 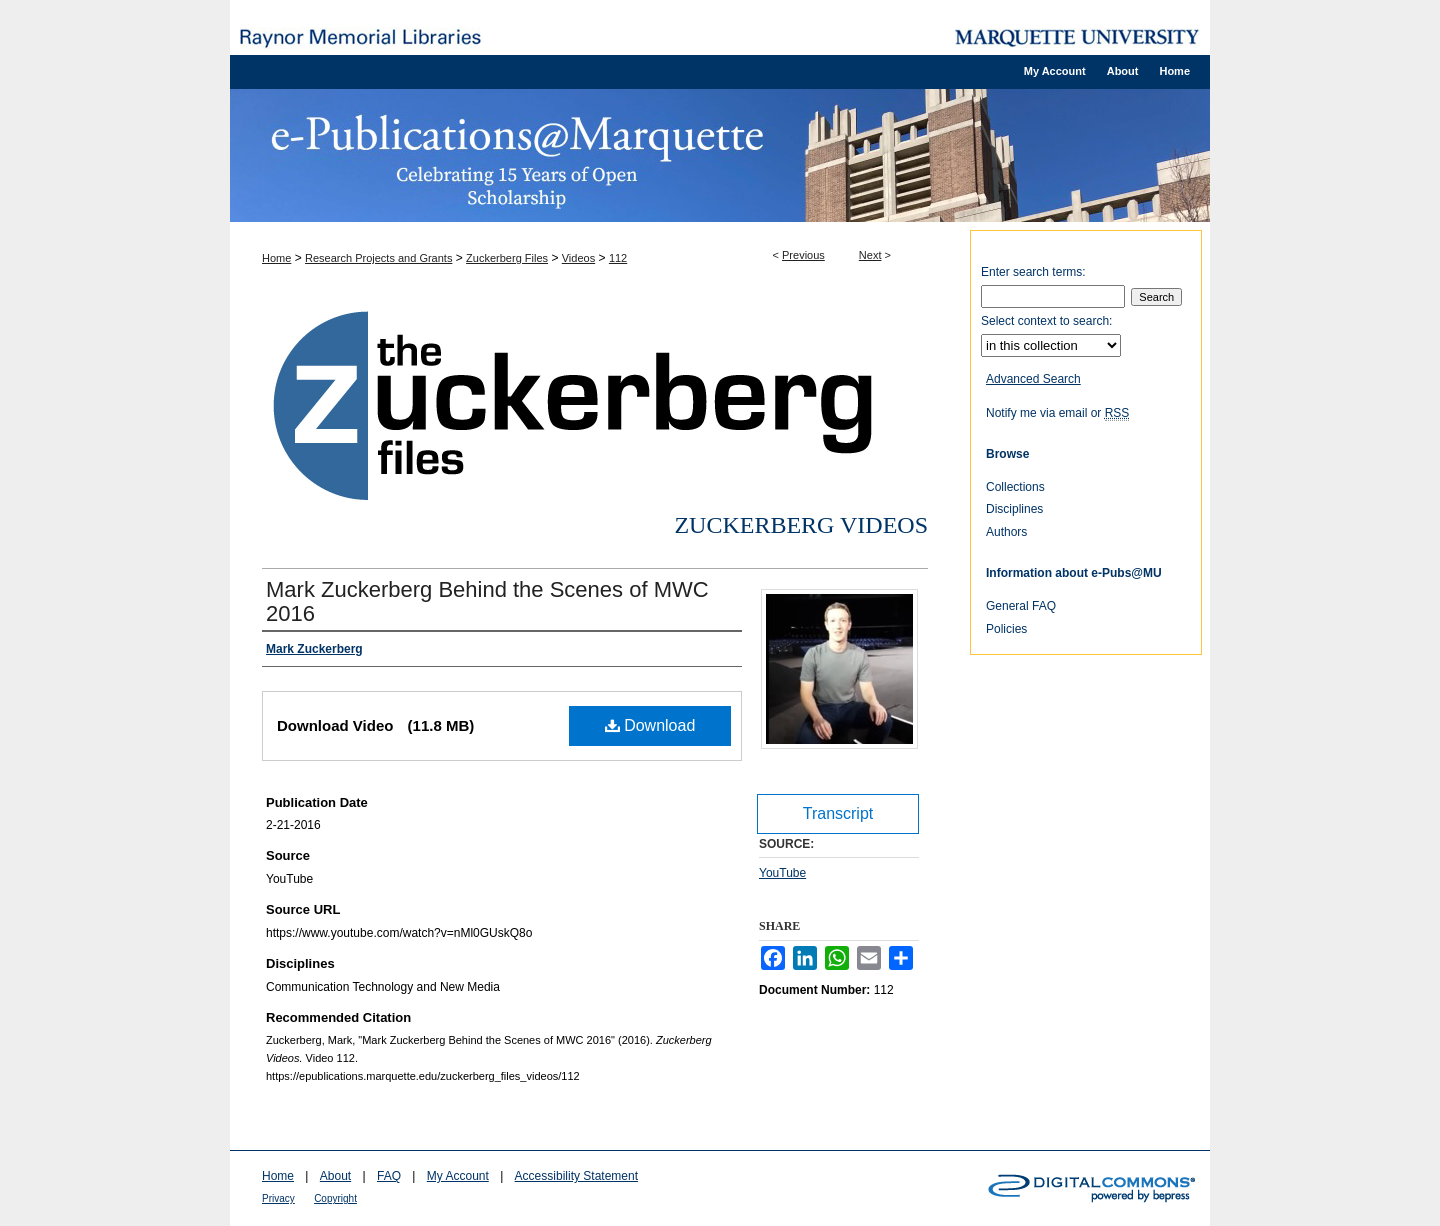 What do you see at coordinates (1006, 532) in the screenshot?
I see `Authors` at bounding box center [1006, 532].